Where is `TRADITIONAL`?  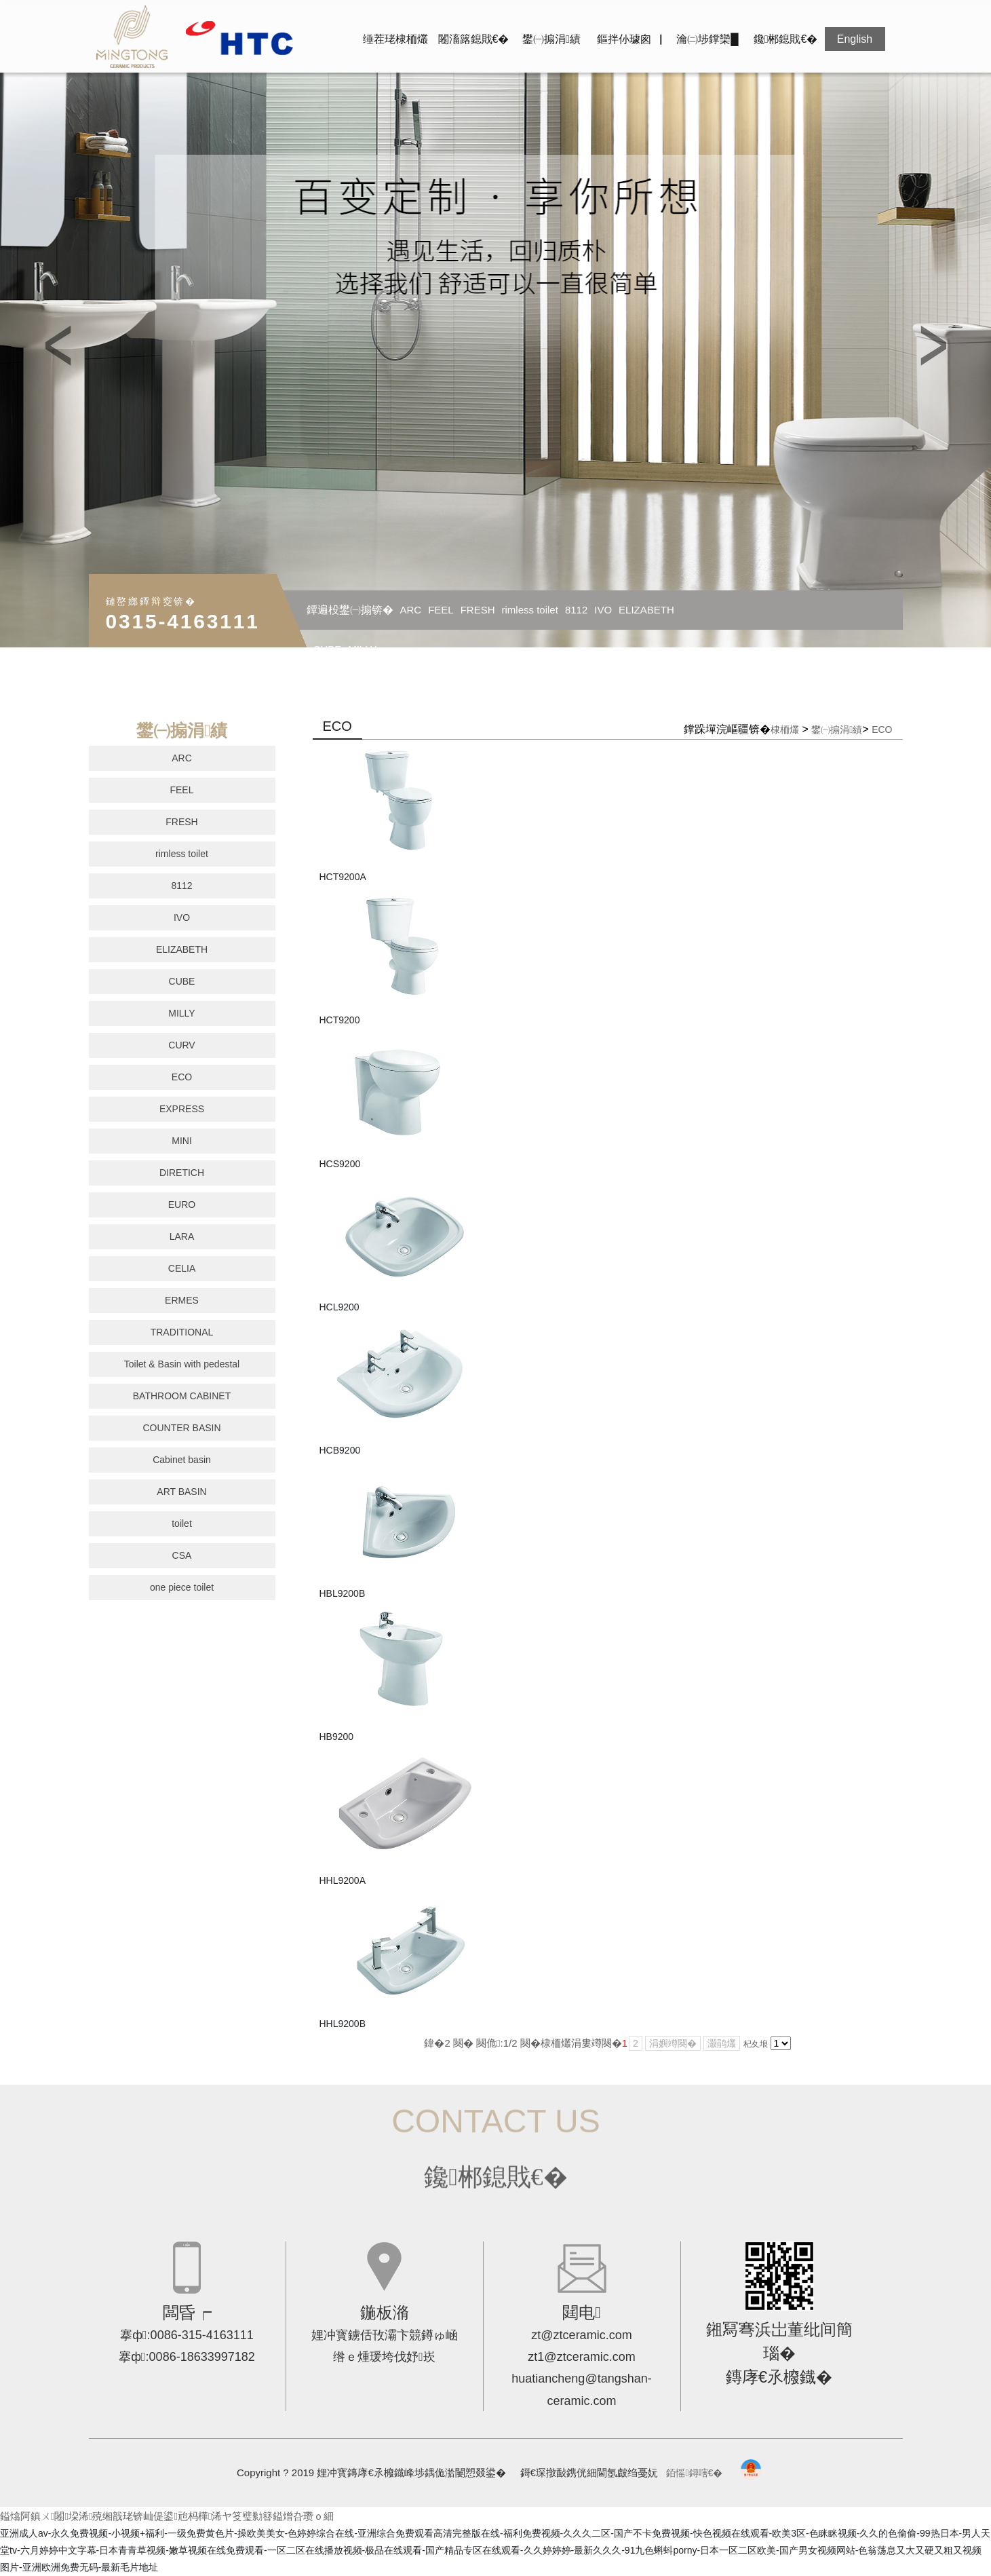
TRADITIONAL is located at coordinates (182, 1332).